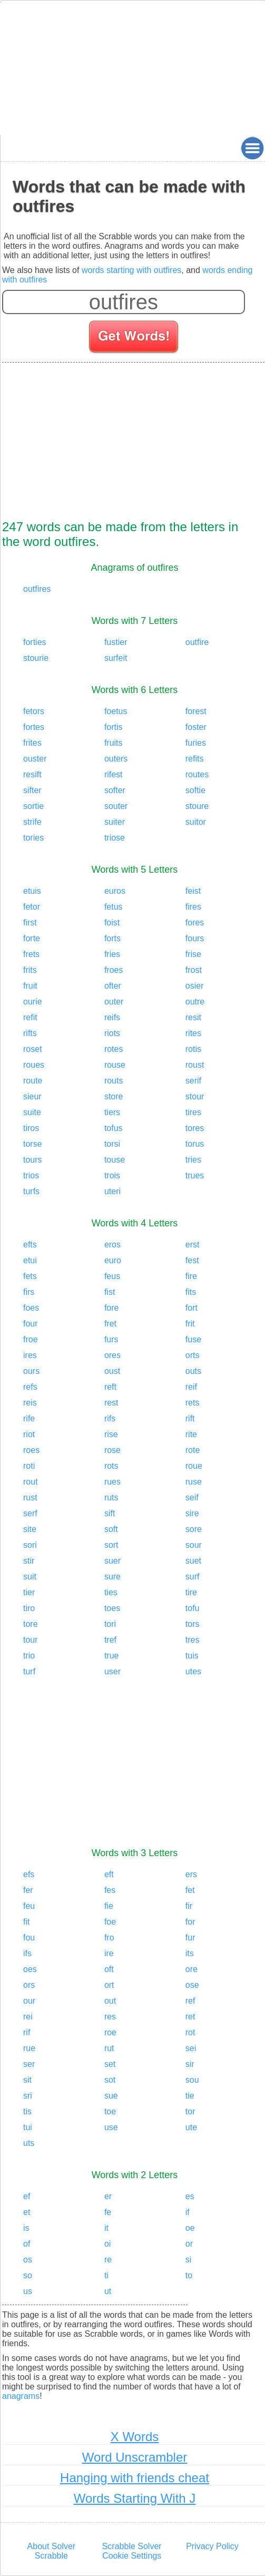 This screenshot has height=2576, width=265. Describe the element at coordinates (30, 1623) in the screenshot. I see `tore` at that location.